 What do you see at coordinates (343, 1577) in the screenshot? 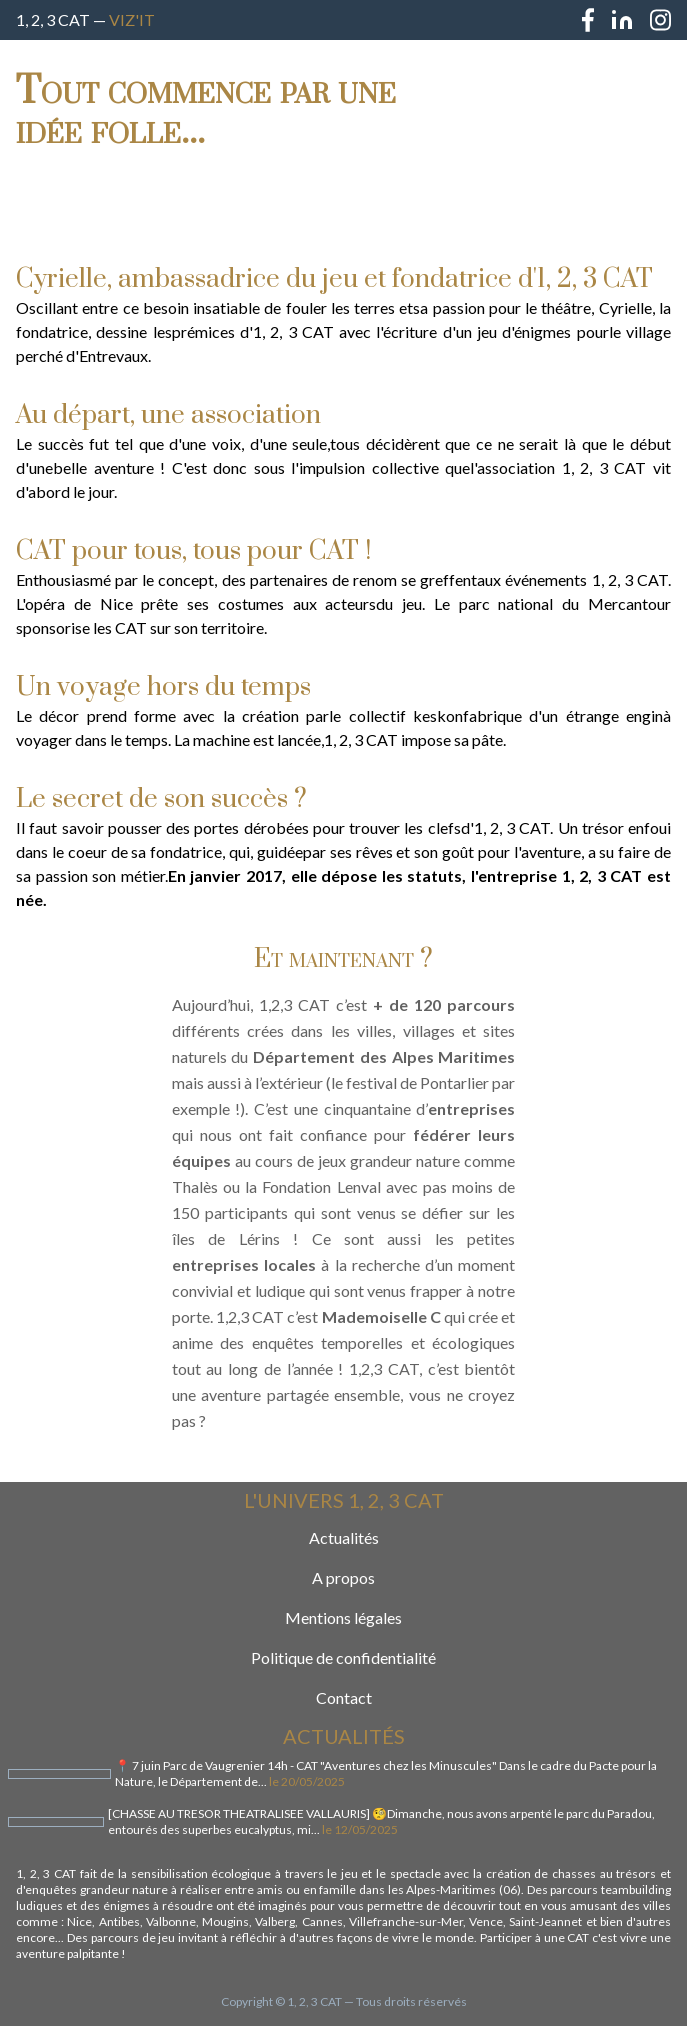
I see `A propos` at bounding box center [343, 1577].